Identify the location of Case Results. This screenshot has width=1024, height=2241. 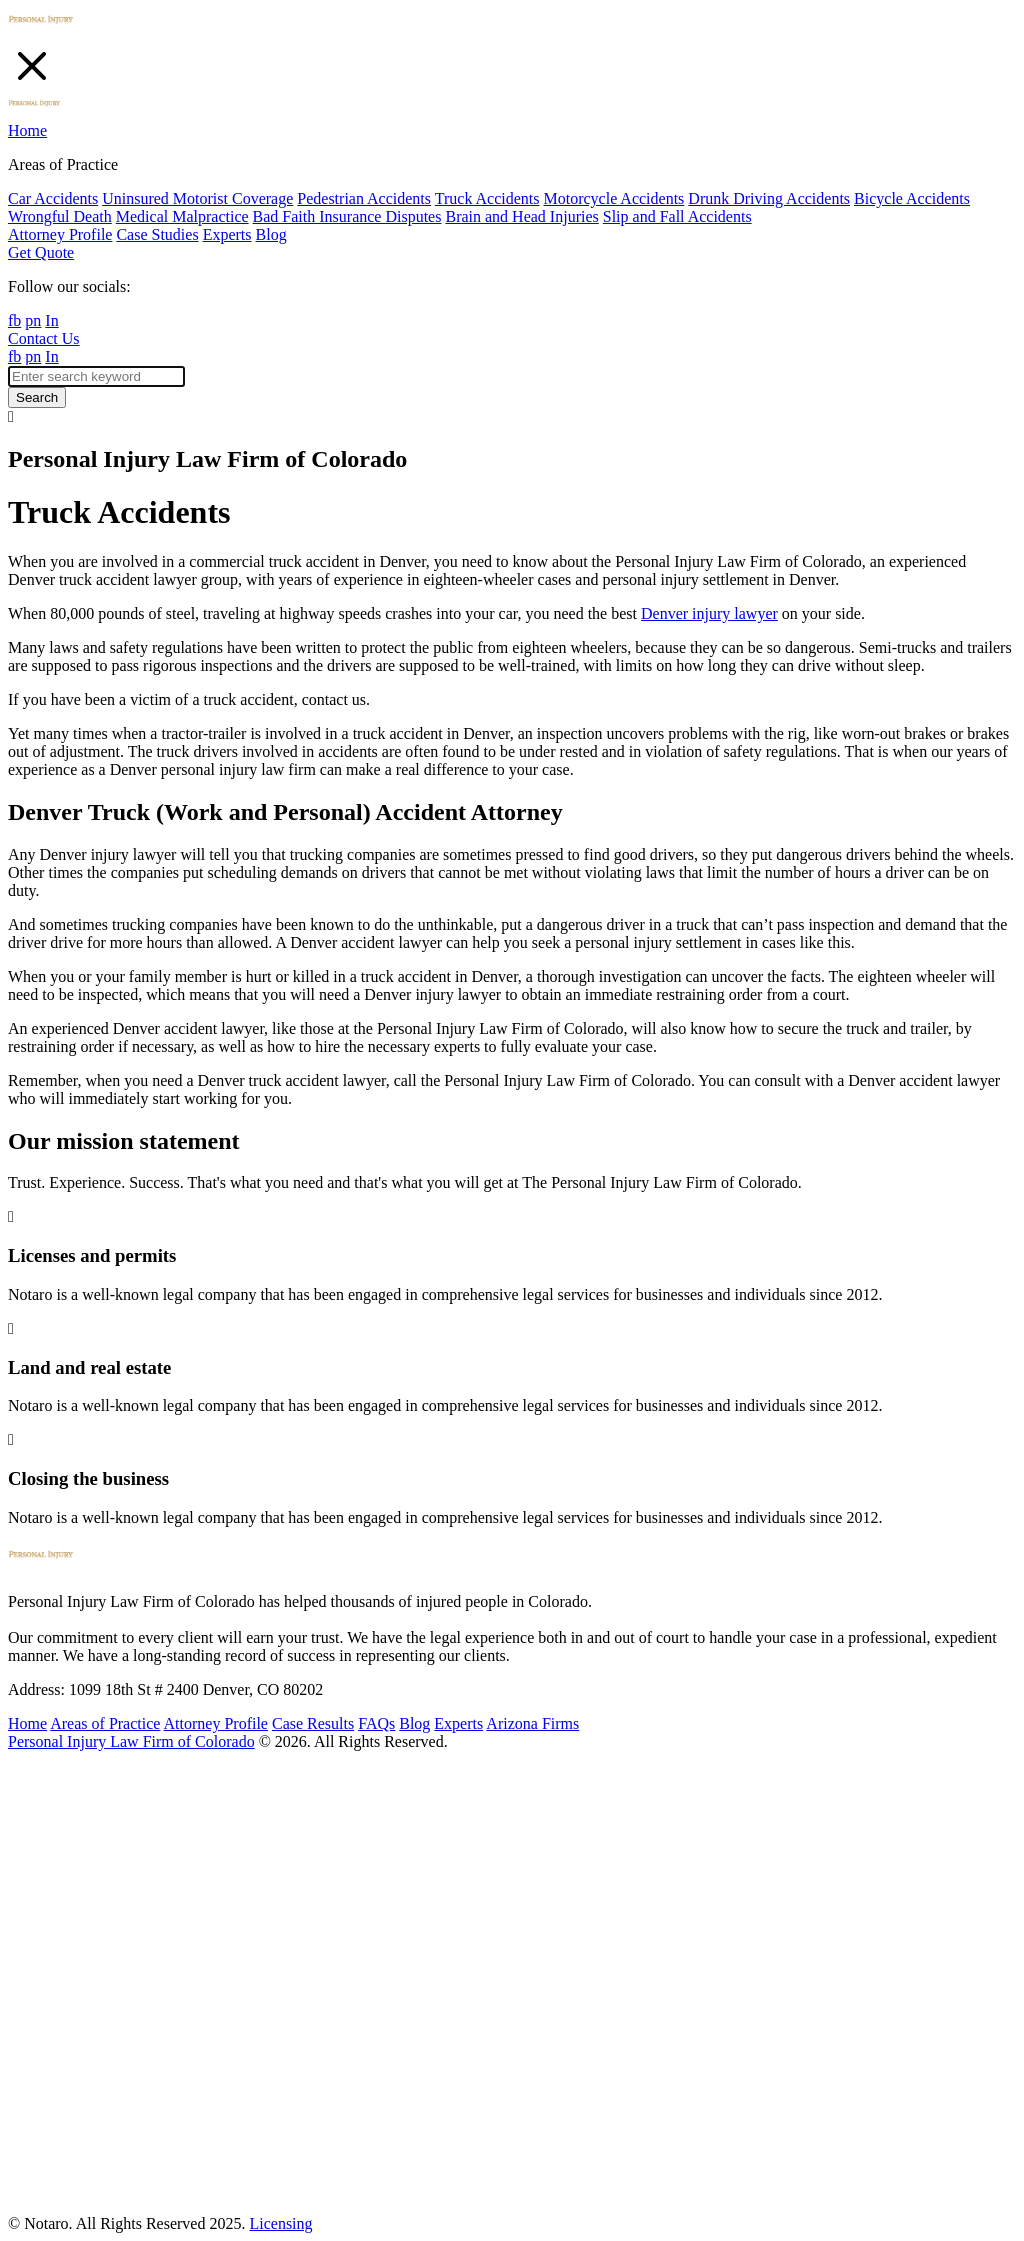
(313, 1723).